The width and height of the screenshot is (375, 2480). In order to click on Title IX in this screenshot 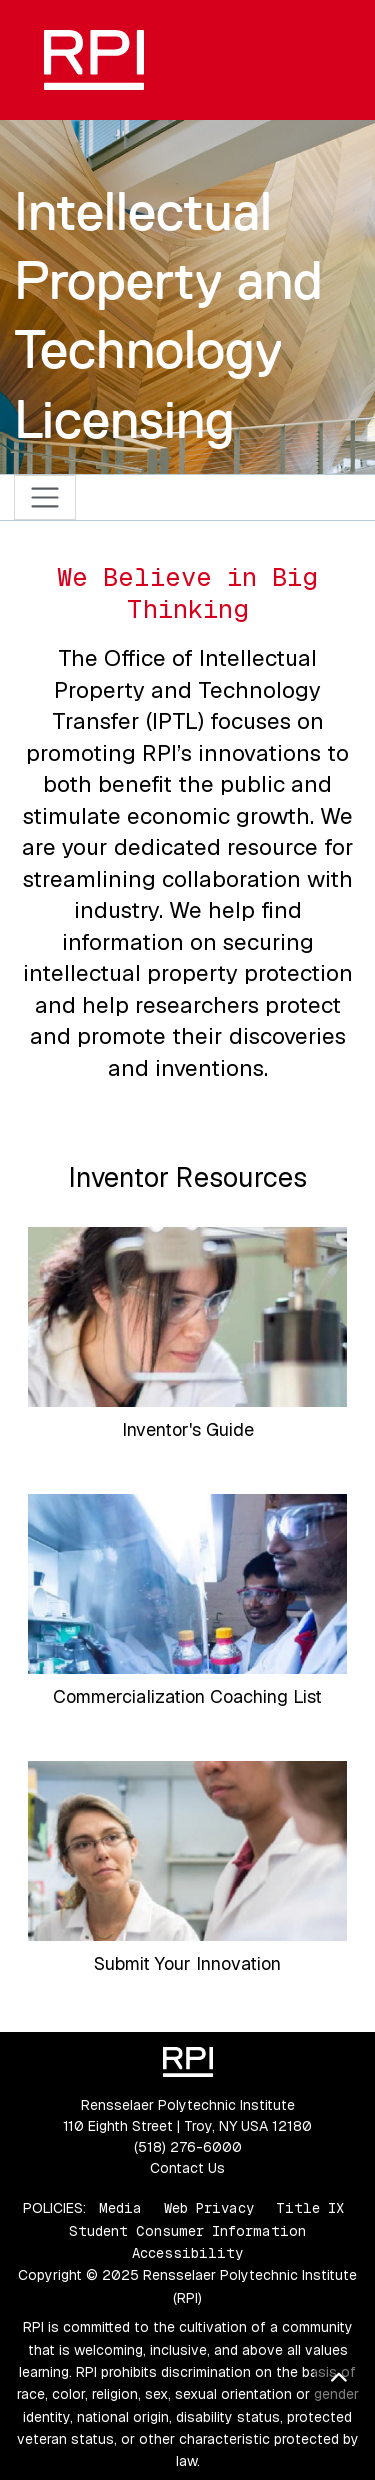, I will do `click(310, 2208)`.